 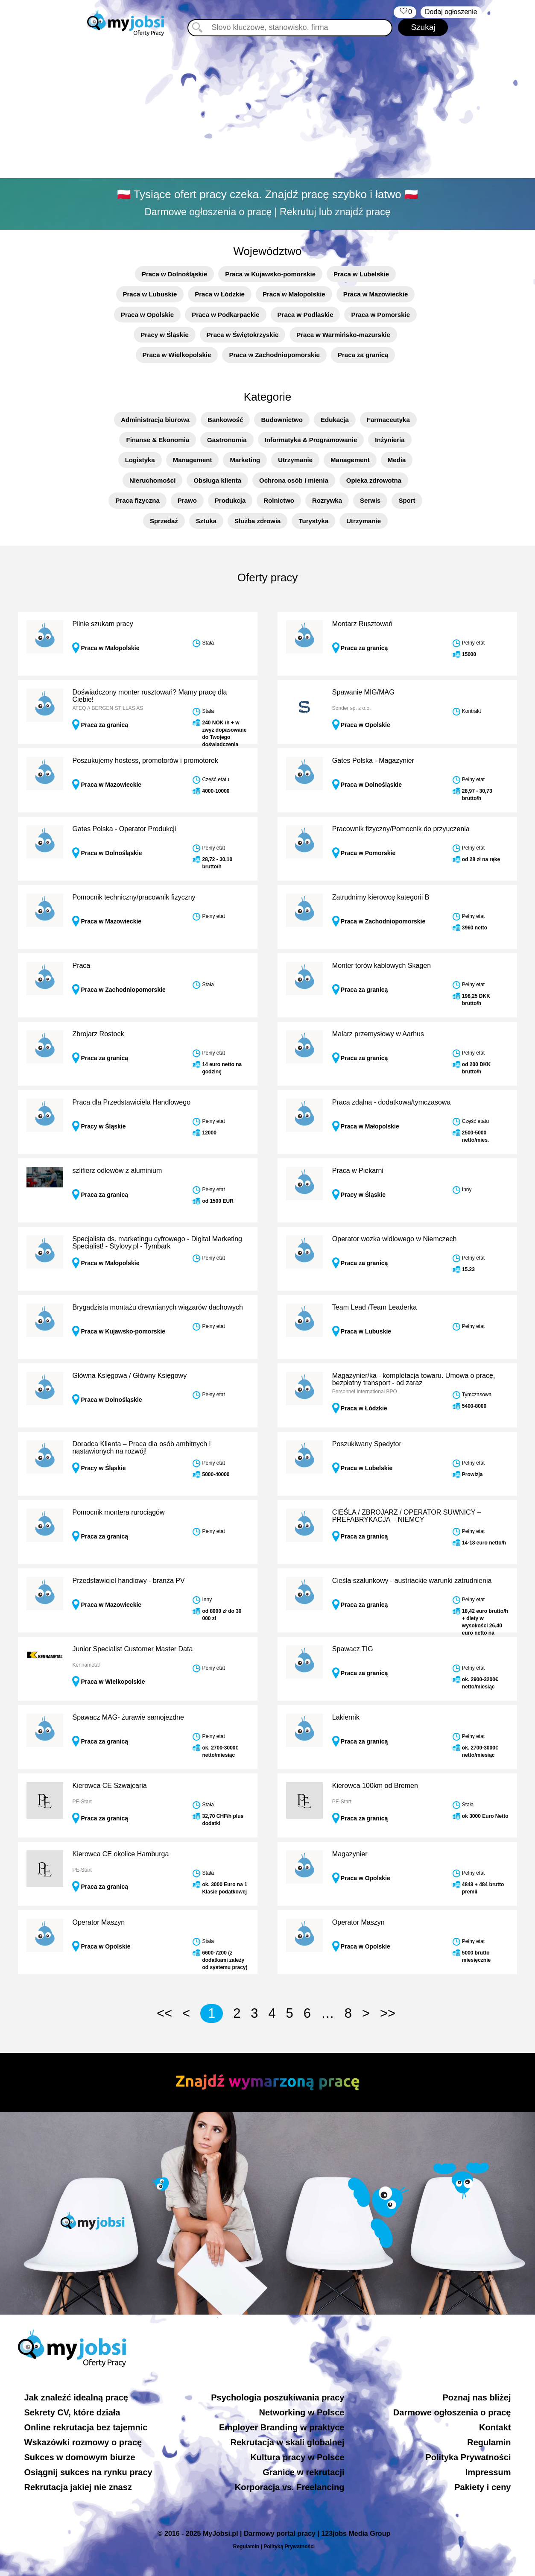 What do you see at coordinates (120, 1854) in the screenshot?
I see `Kierowca CE okolice Hamburga` at bounding box center [120, 1854].